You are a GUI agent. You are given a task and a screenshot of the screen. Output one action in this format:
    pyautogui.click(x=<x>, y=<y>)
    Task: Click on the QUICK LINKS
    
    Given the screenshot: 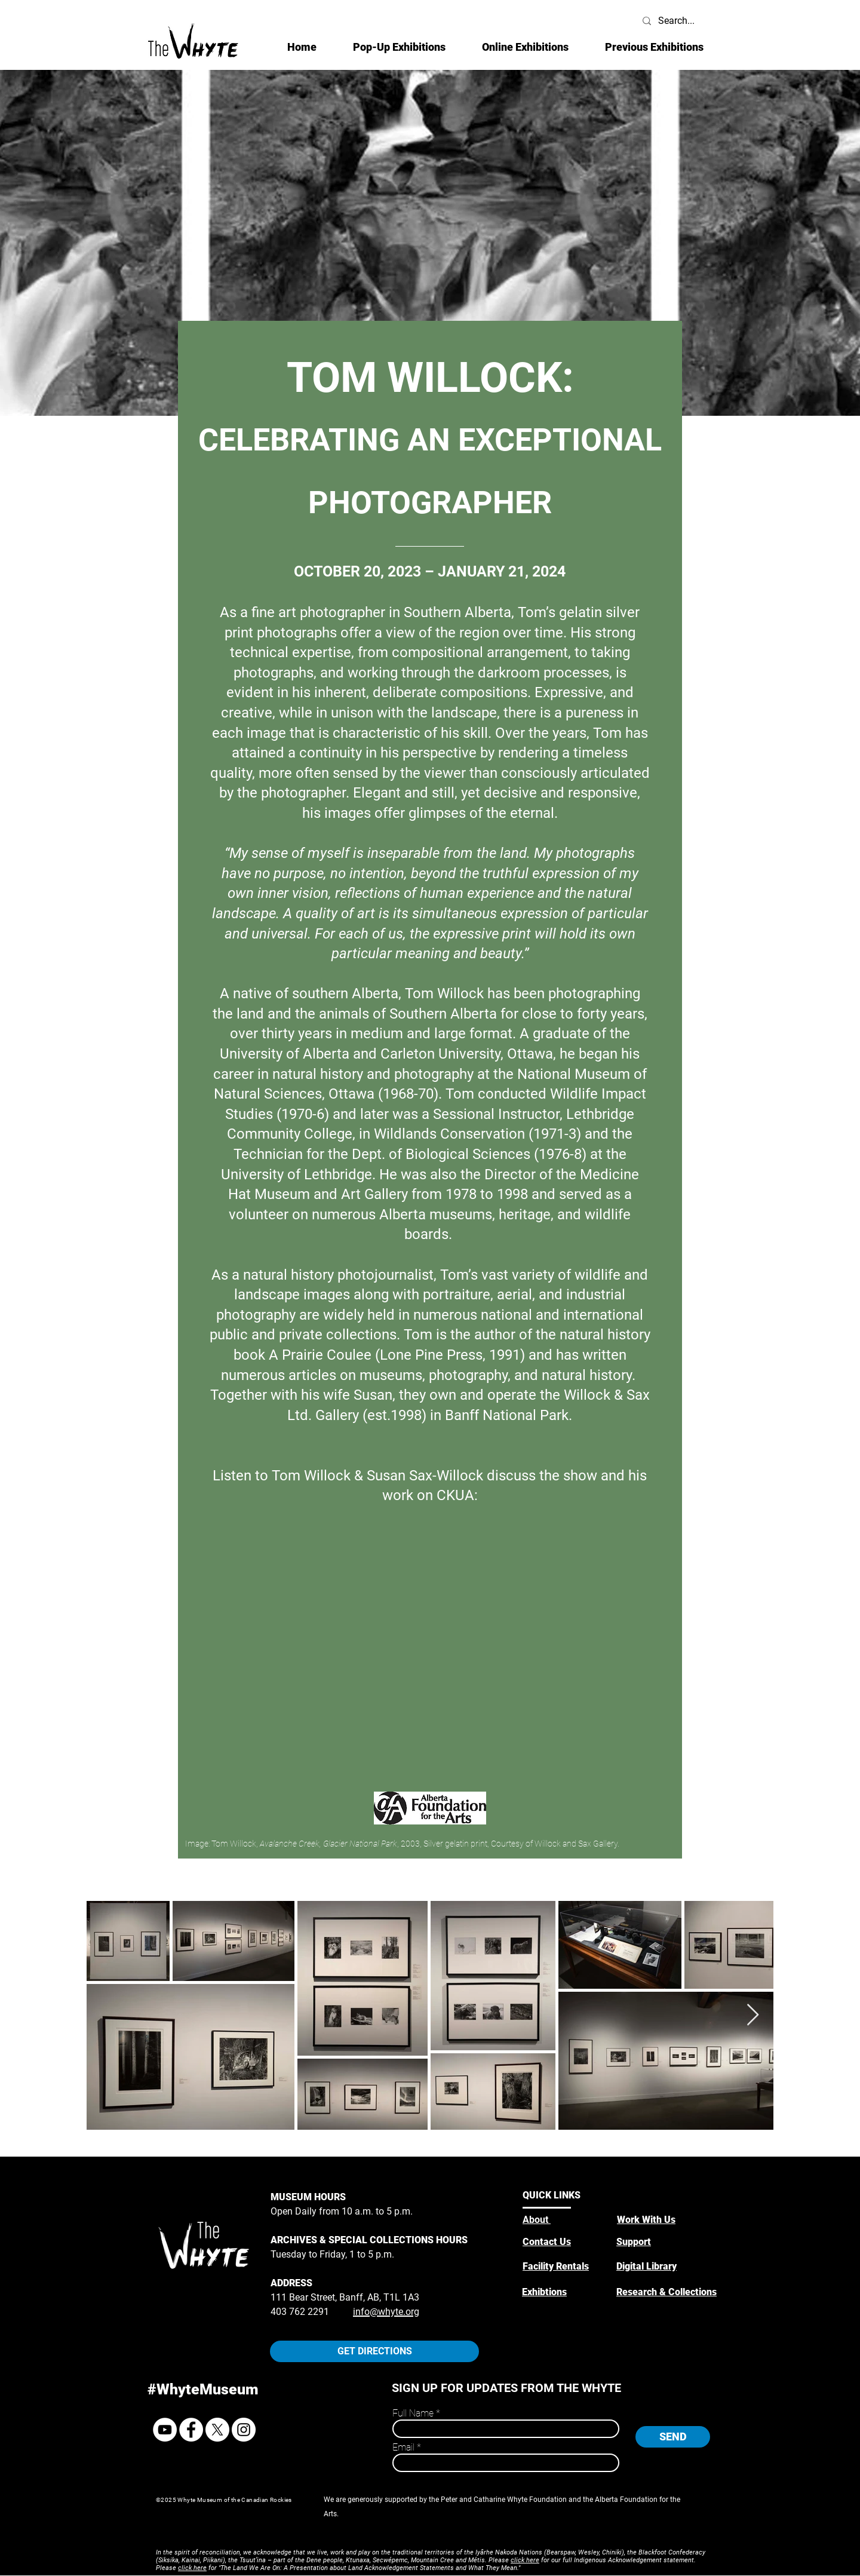 What is the action you would take?
    pyautogui.click(x=551, y=2195)
    